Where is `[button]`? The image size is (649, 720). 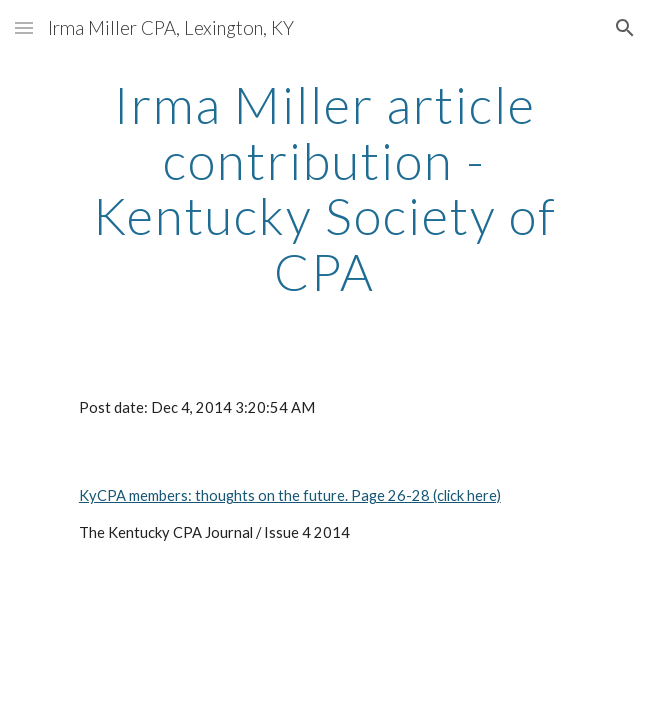 [button] is located at coordinates (24, 27).